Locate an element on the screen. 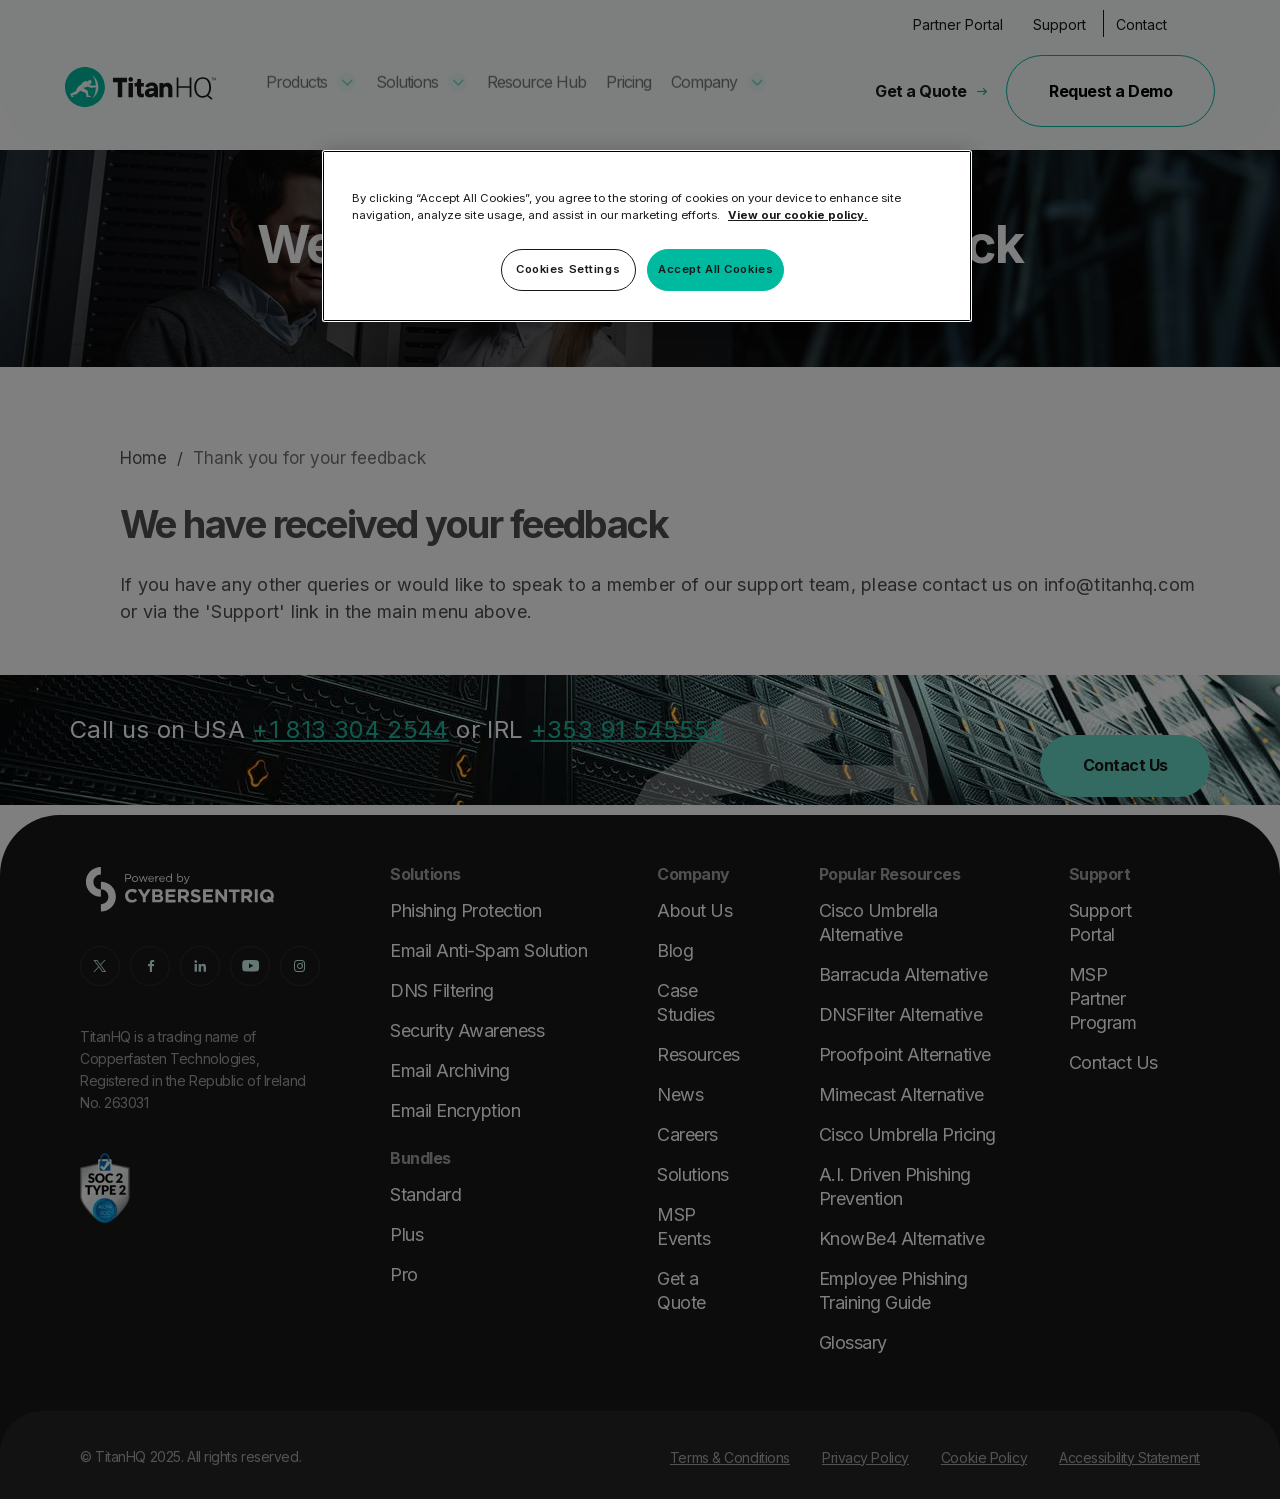  Accept All Cookies is located at coordinates (715, 269).